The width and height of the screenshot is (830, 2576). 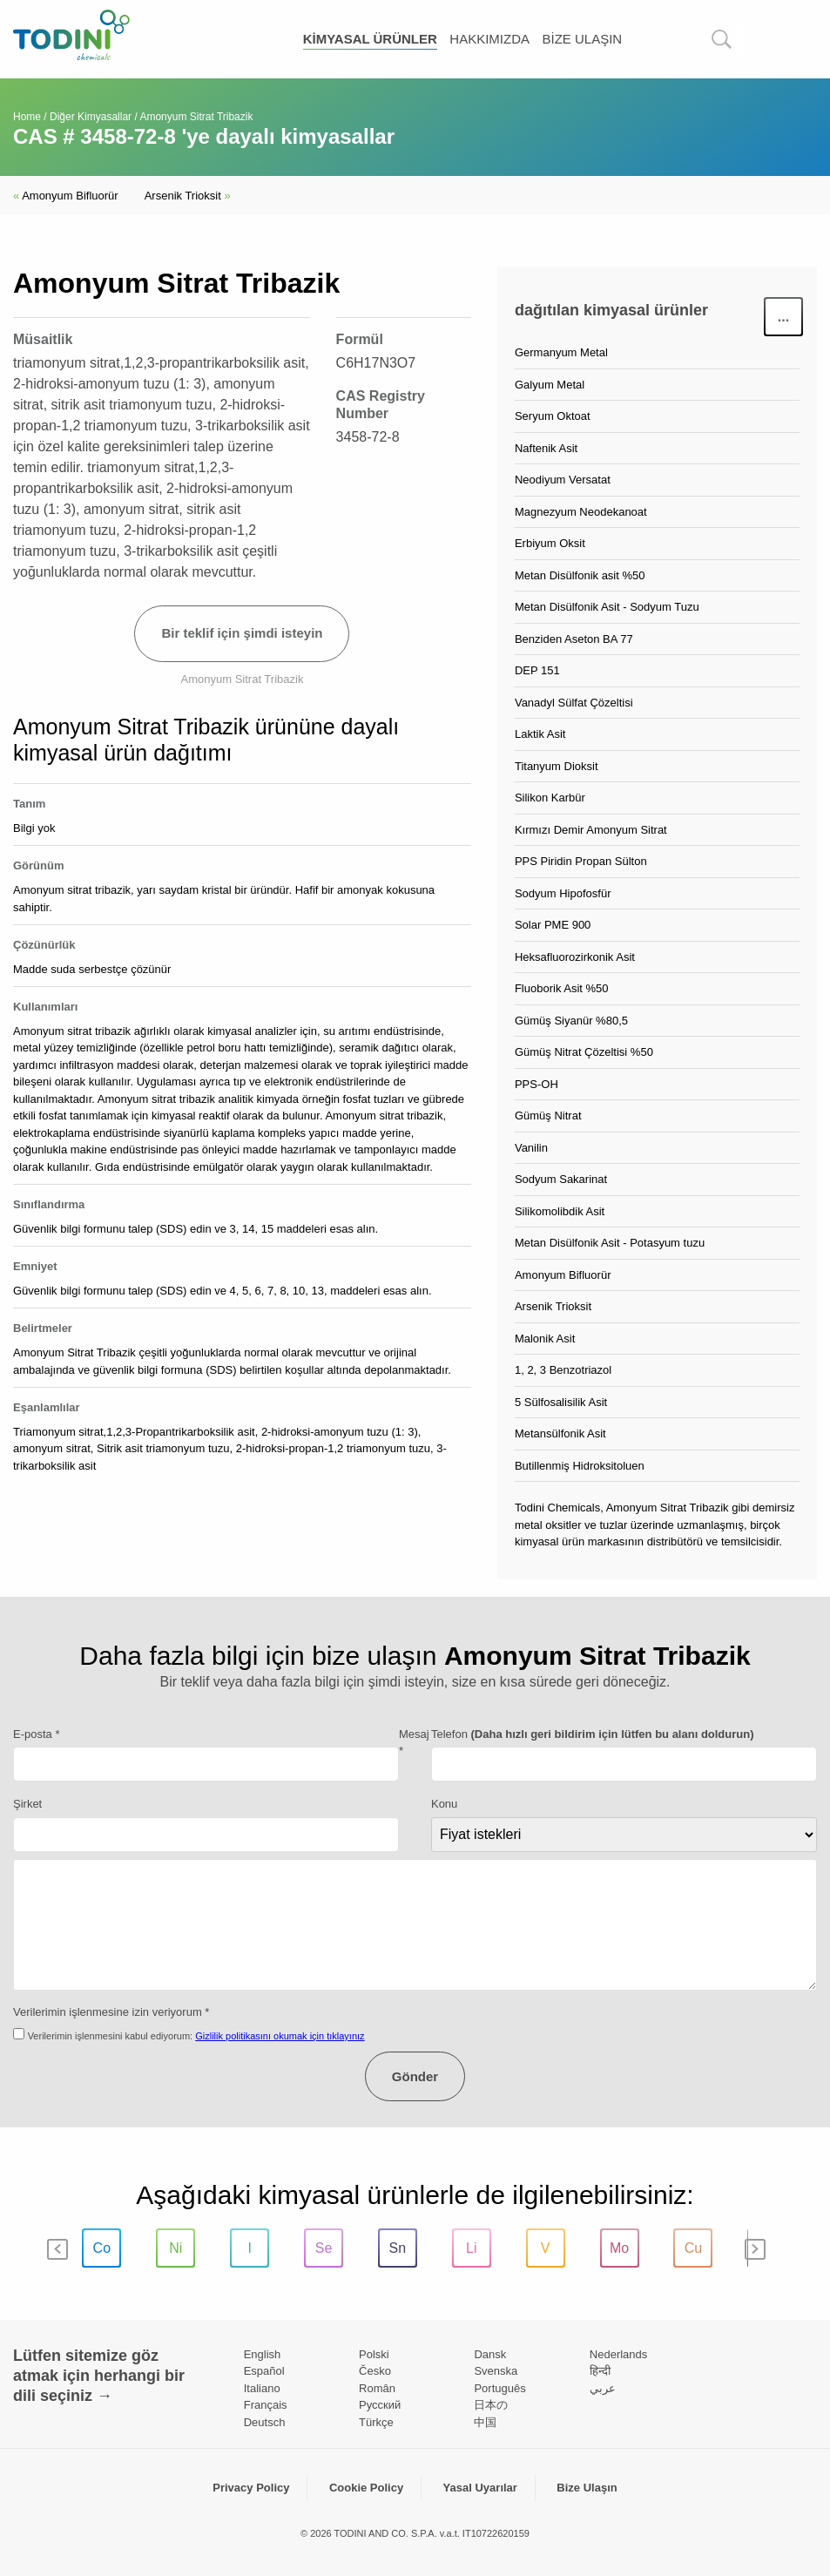 I want to click on Gümüş Nitrat, so click(x=548, y=1115).